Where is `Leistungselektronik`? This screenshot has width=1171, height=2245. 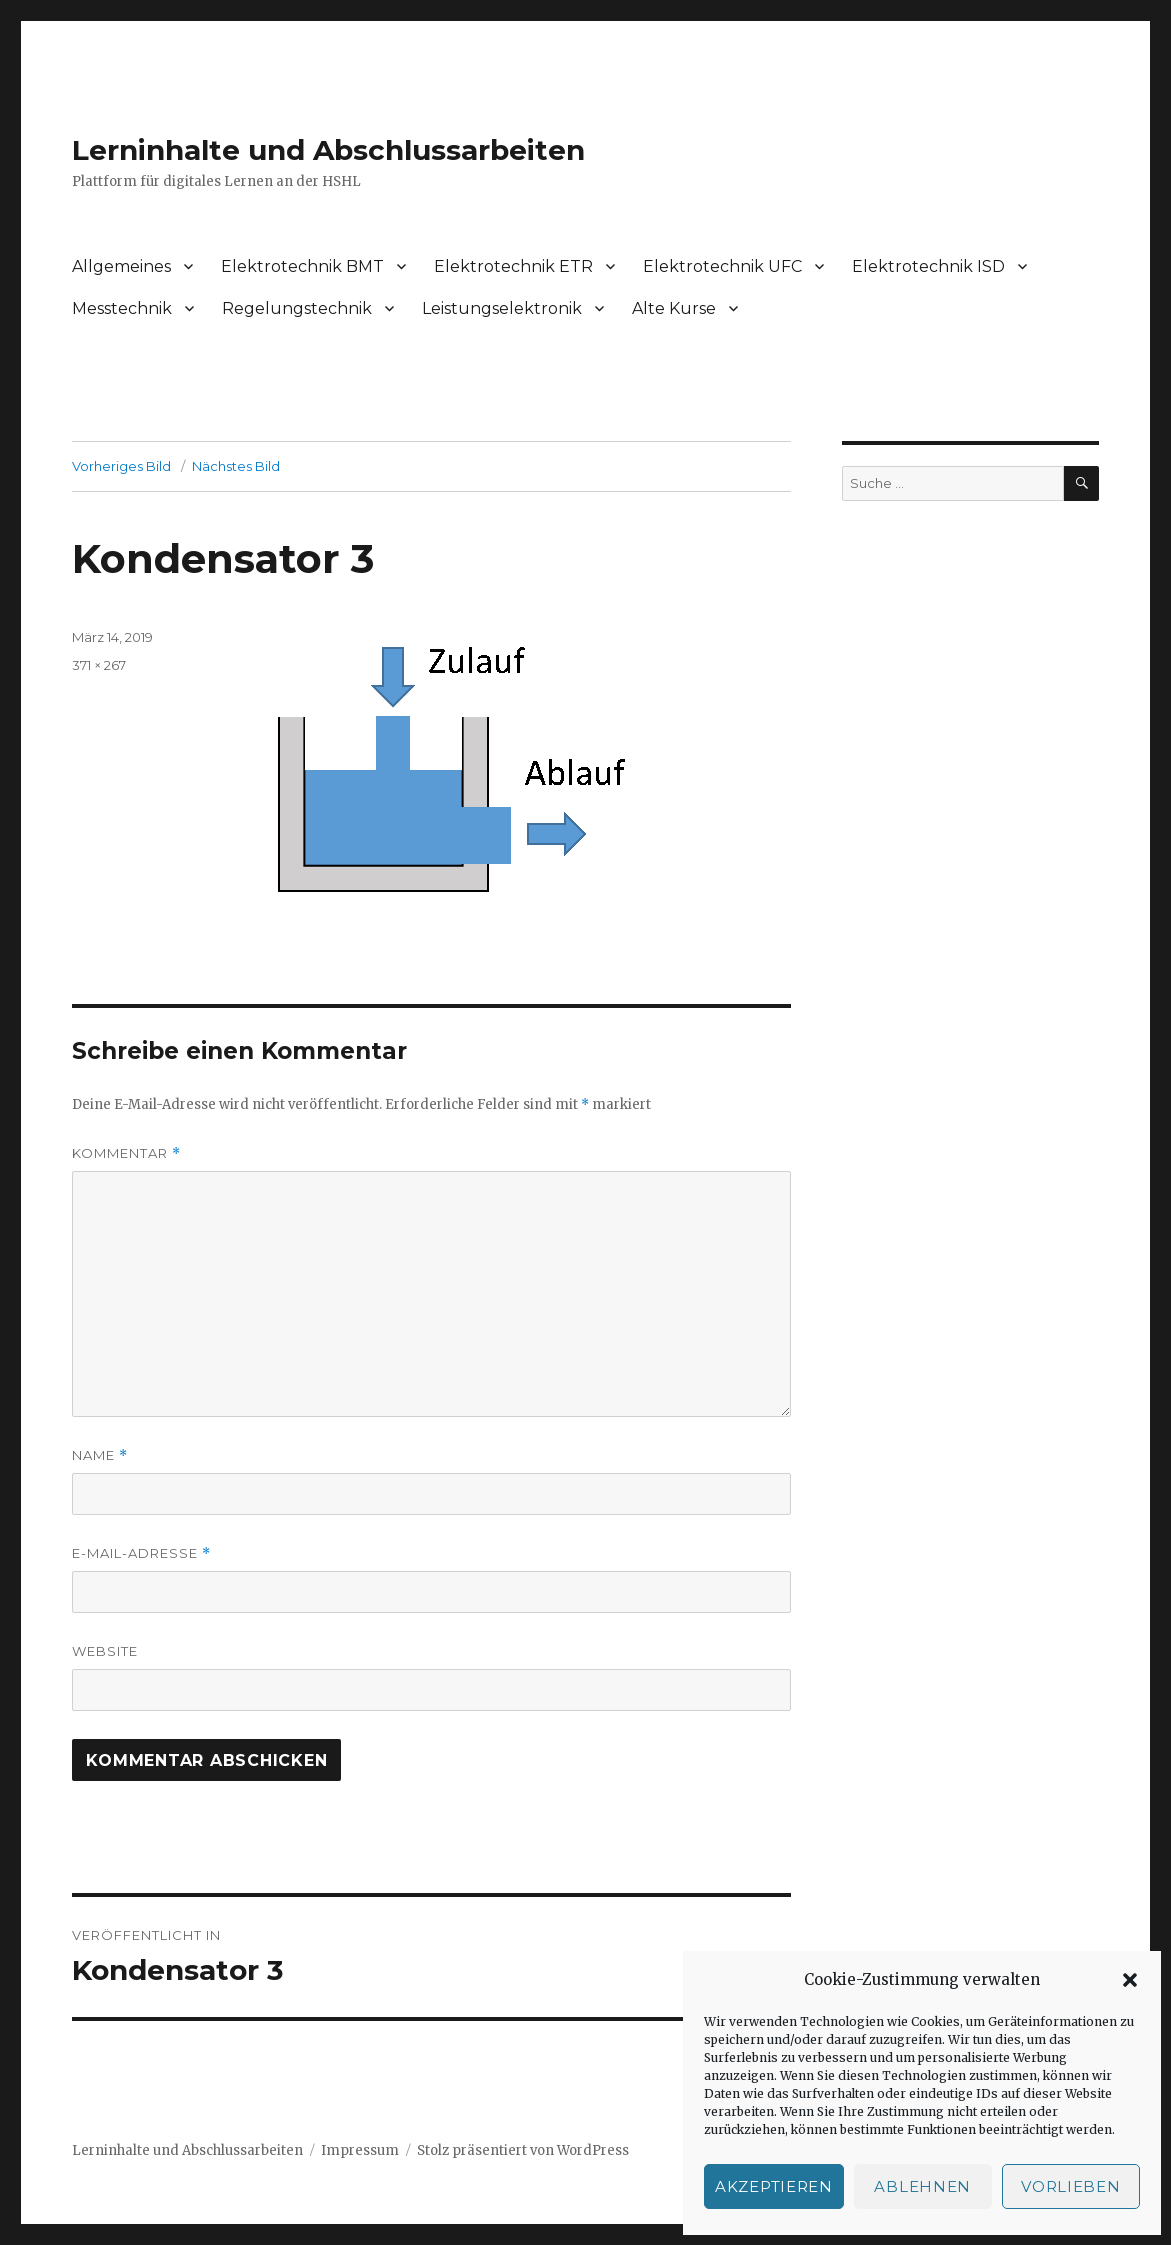
Leistungselektronik is located at coordinates (502, 308).